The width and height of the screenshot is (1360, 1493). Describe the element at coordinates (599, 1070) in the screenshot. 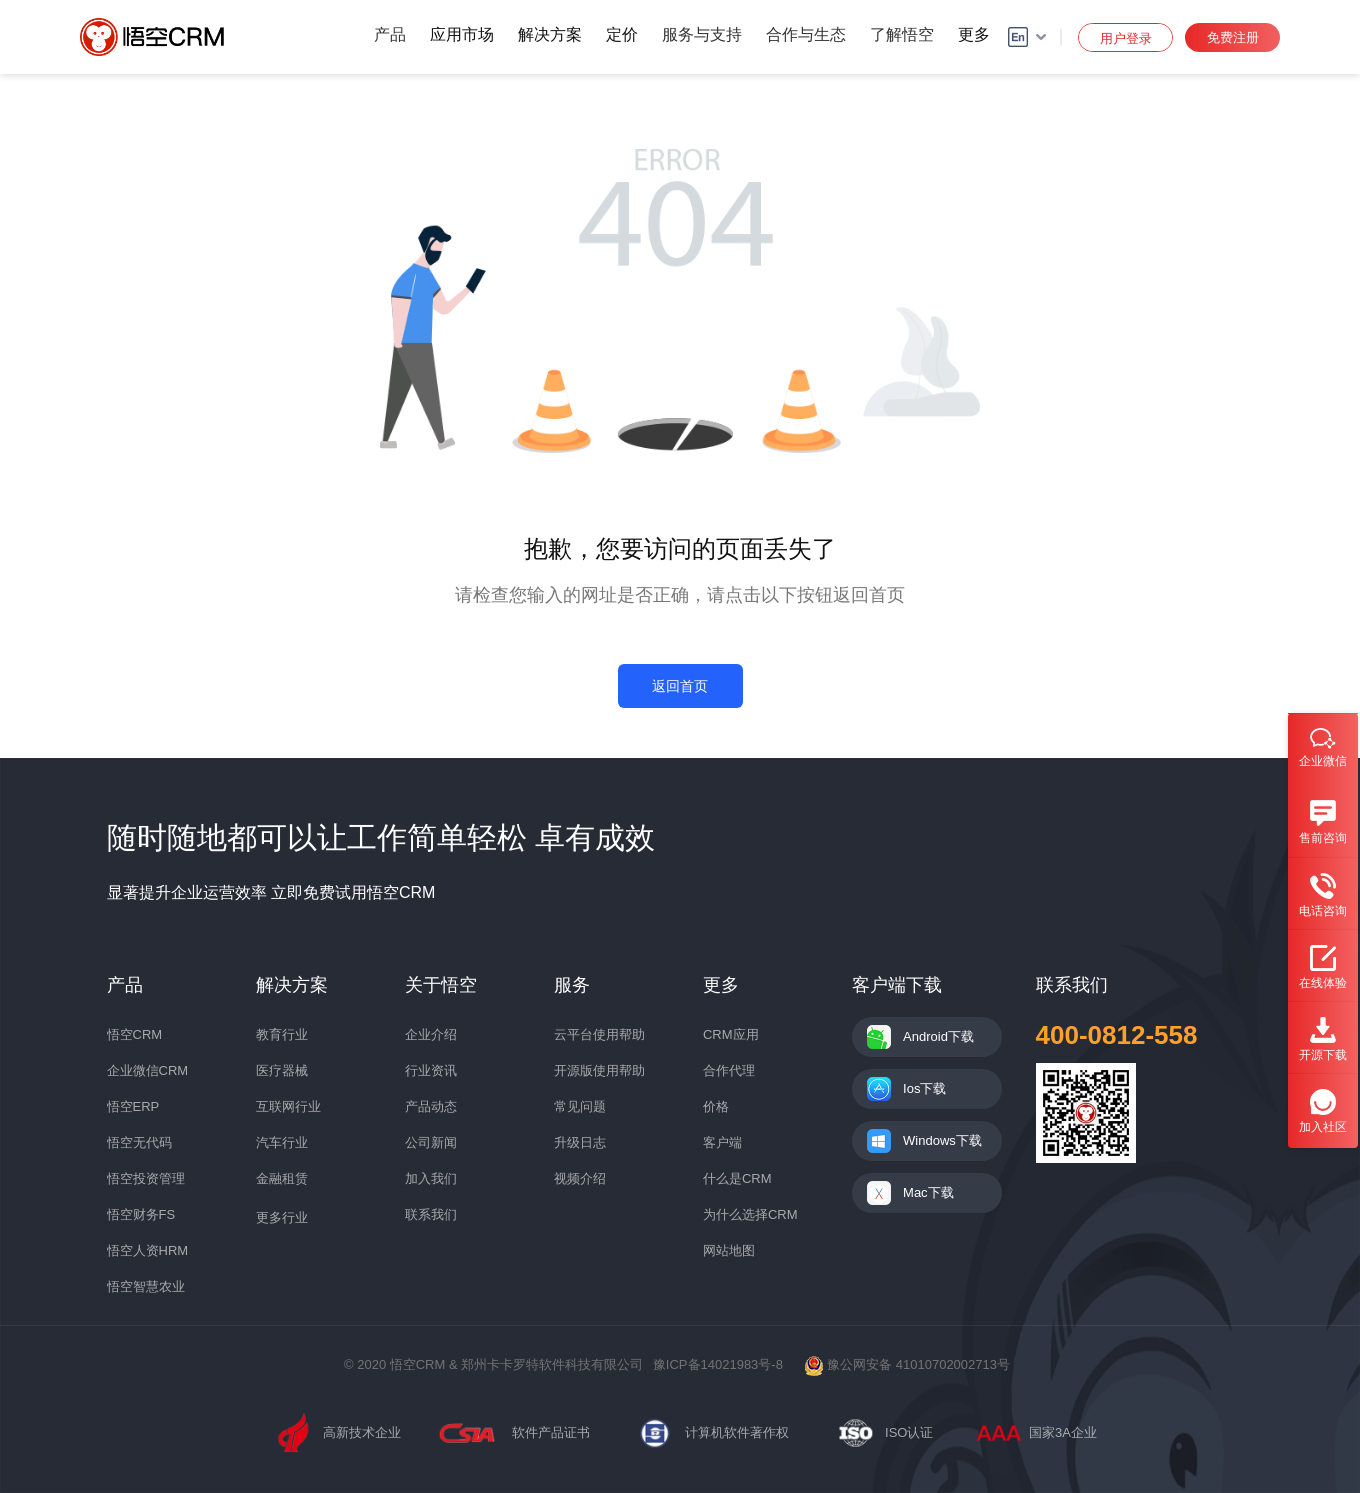

I see `开源版使用帮助` at that location.